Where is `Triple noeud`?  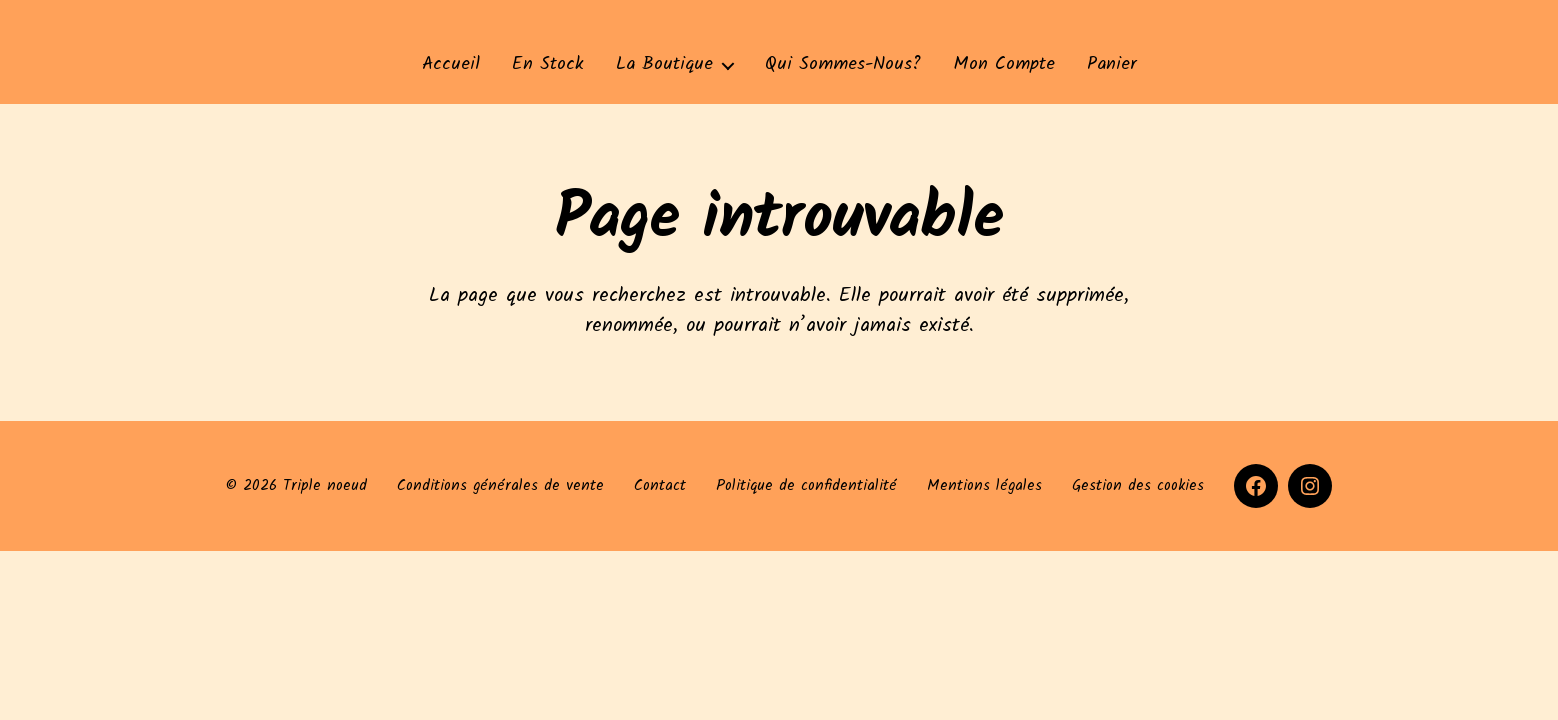 Triple noeud is located at coordinates (325, 486).